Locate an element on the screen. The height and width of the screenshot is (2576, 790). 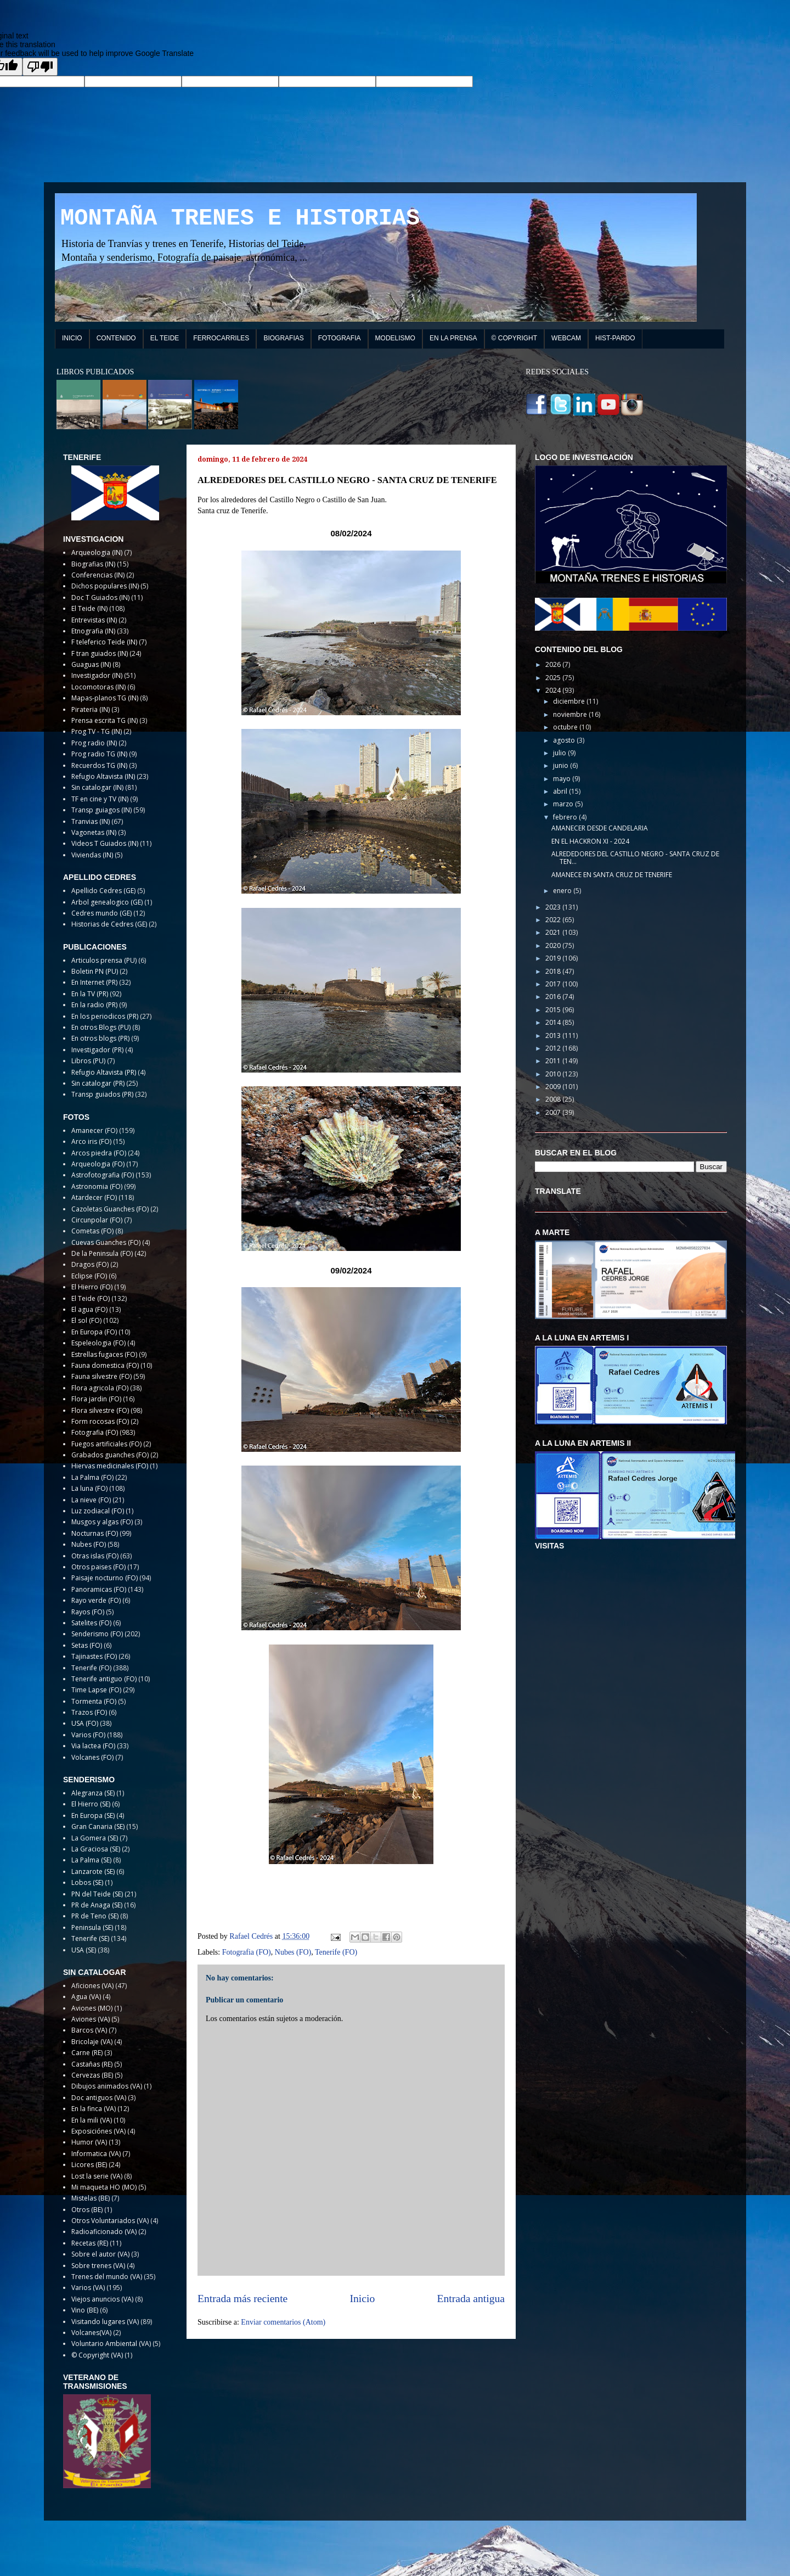
enero is located at coordinates (563, 890).